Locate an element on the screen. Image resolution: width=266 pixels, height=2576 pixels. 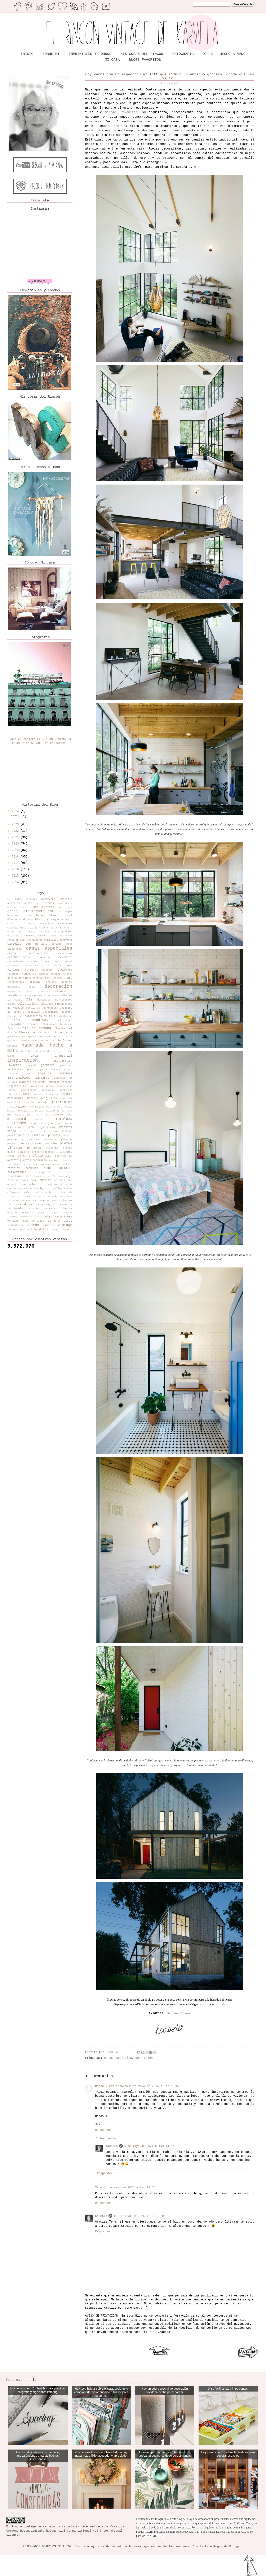
jardines is located at coordinates (48, 1065).